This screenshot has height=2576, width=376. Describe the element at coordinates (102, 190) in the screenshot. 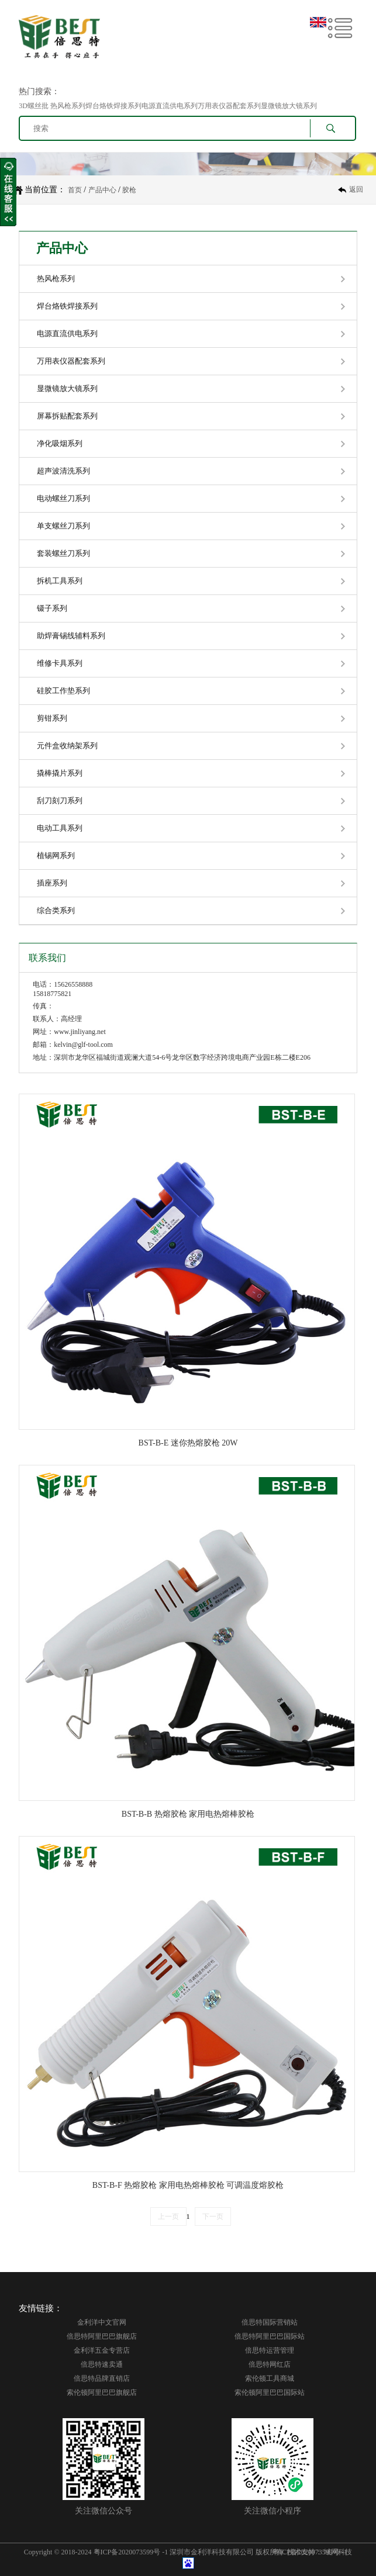

I see `产品中心` at that location.